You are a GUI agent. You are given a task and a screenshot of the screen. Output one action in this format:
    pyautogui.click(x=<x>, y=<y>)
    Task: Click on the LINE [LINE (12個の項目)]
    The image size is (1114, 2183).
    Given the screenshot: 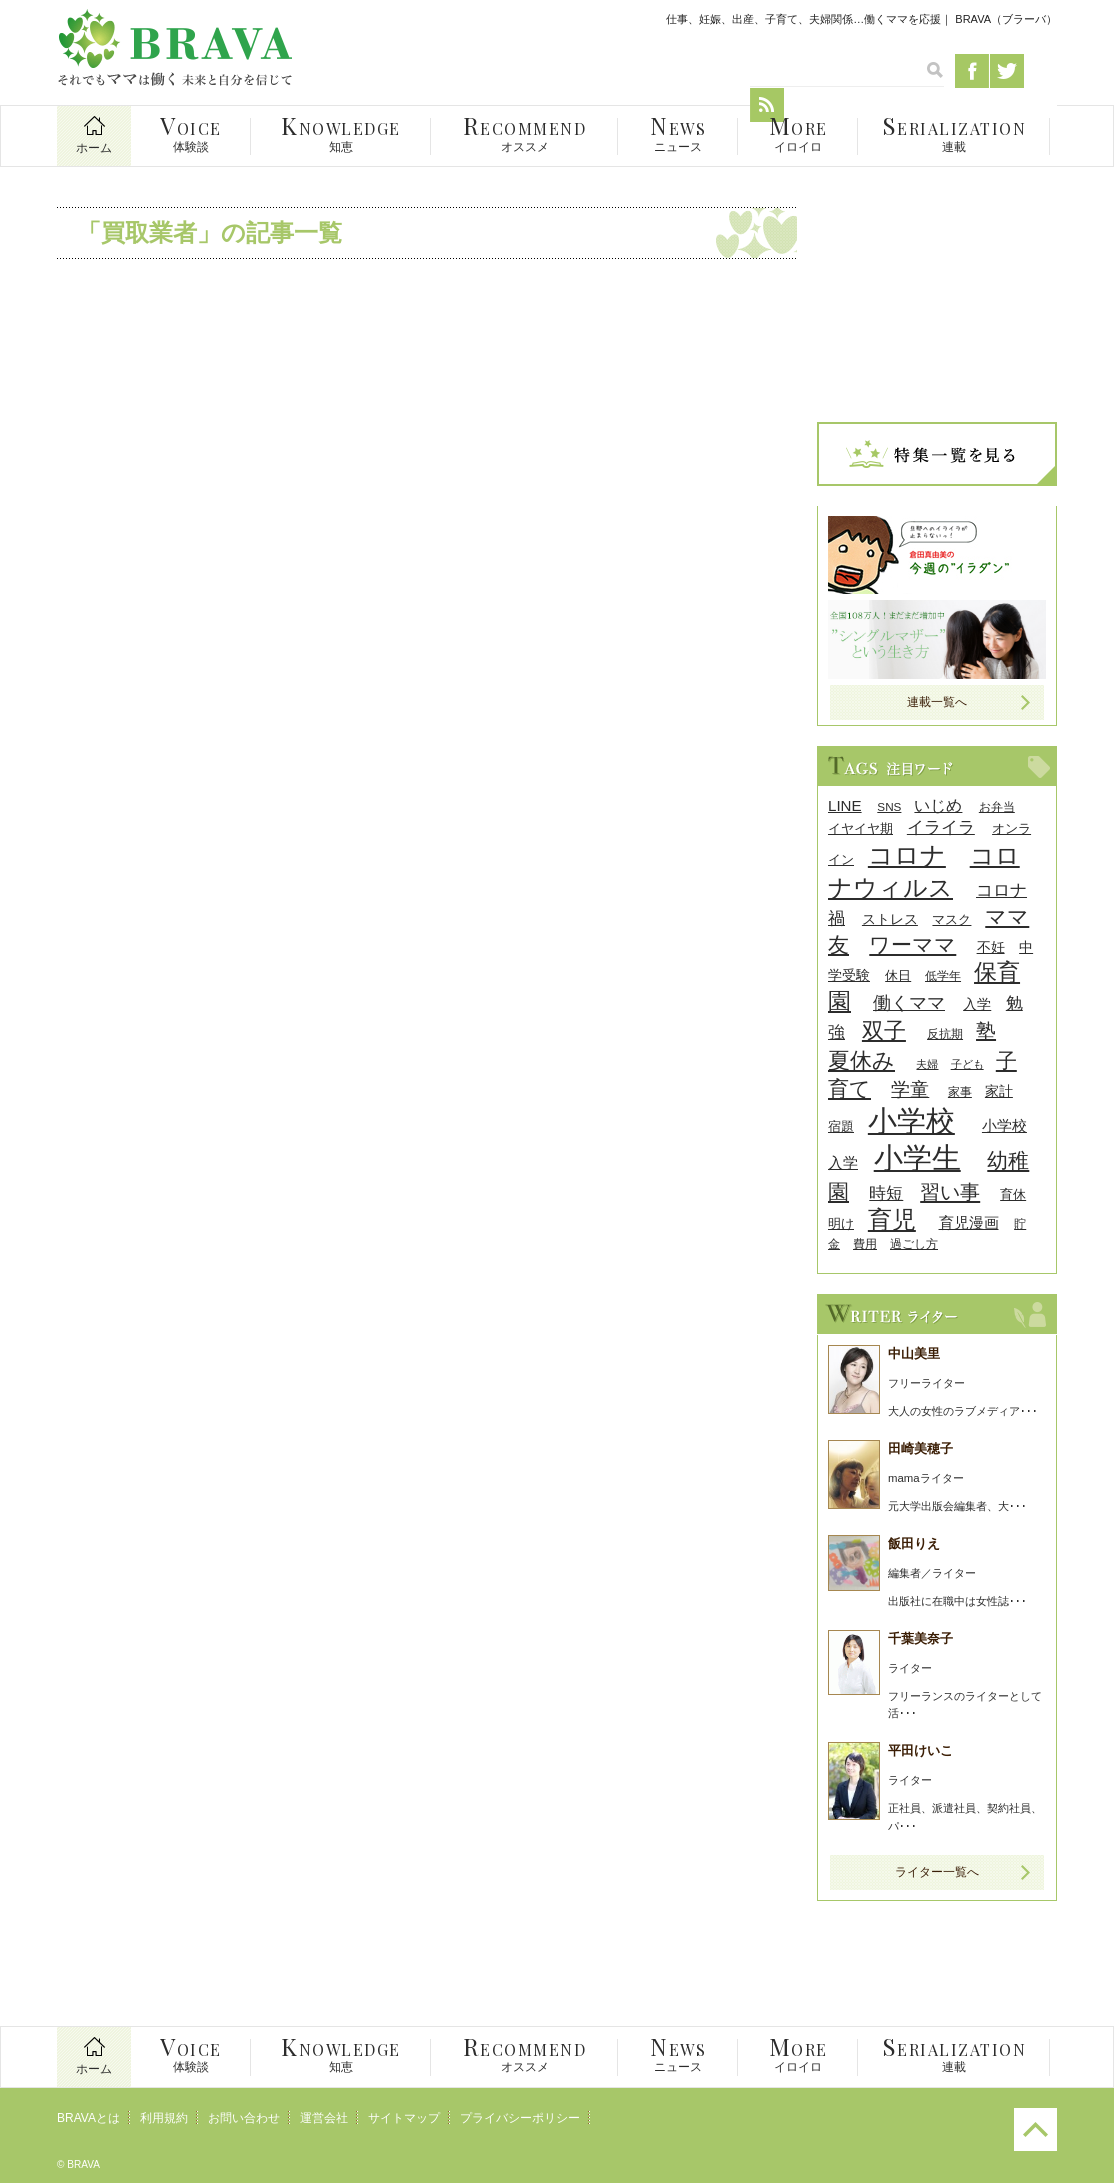 What is the action you would take?
    pyautogui.click(x=845, y=805)
    